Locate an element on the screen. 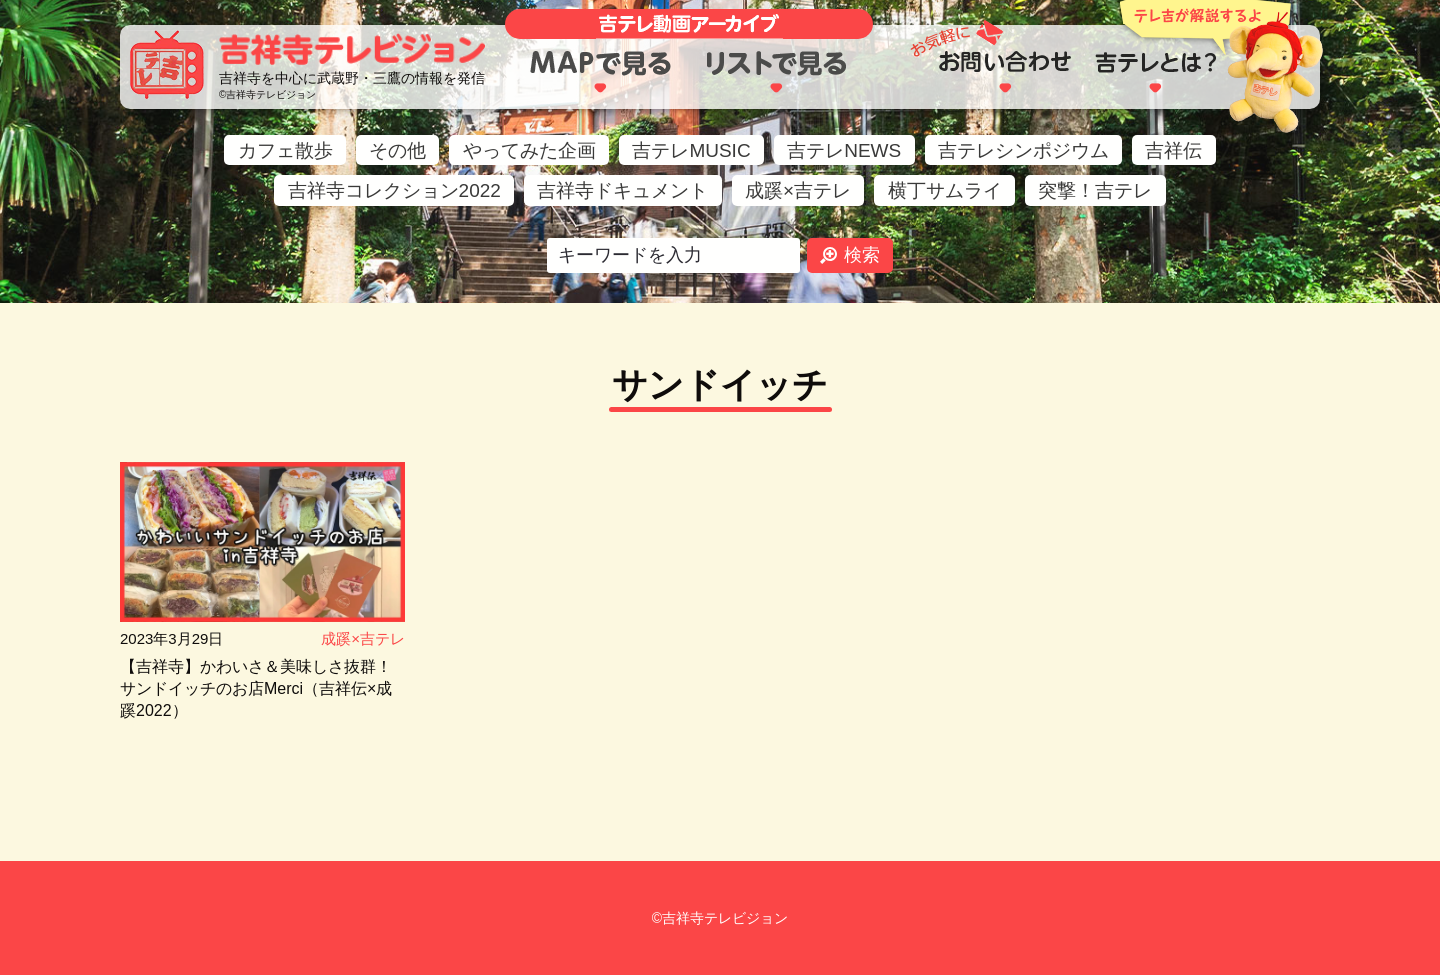 The height and width of the screenshot is (975, 1440). 成蹊×吉テレ is located at coordinates (798, 190).